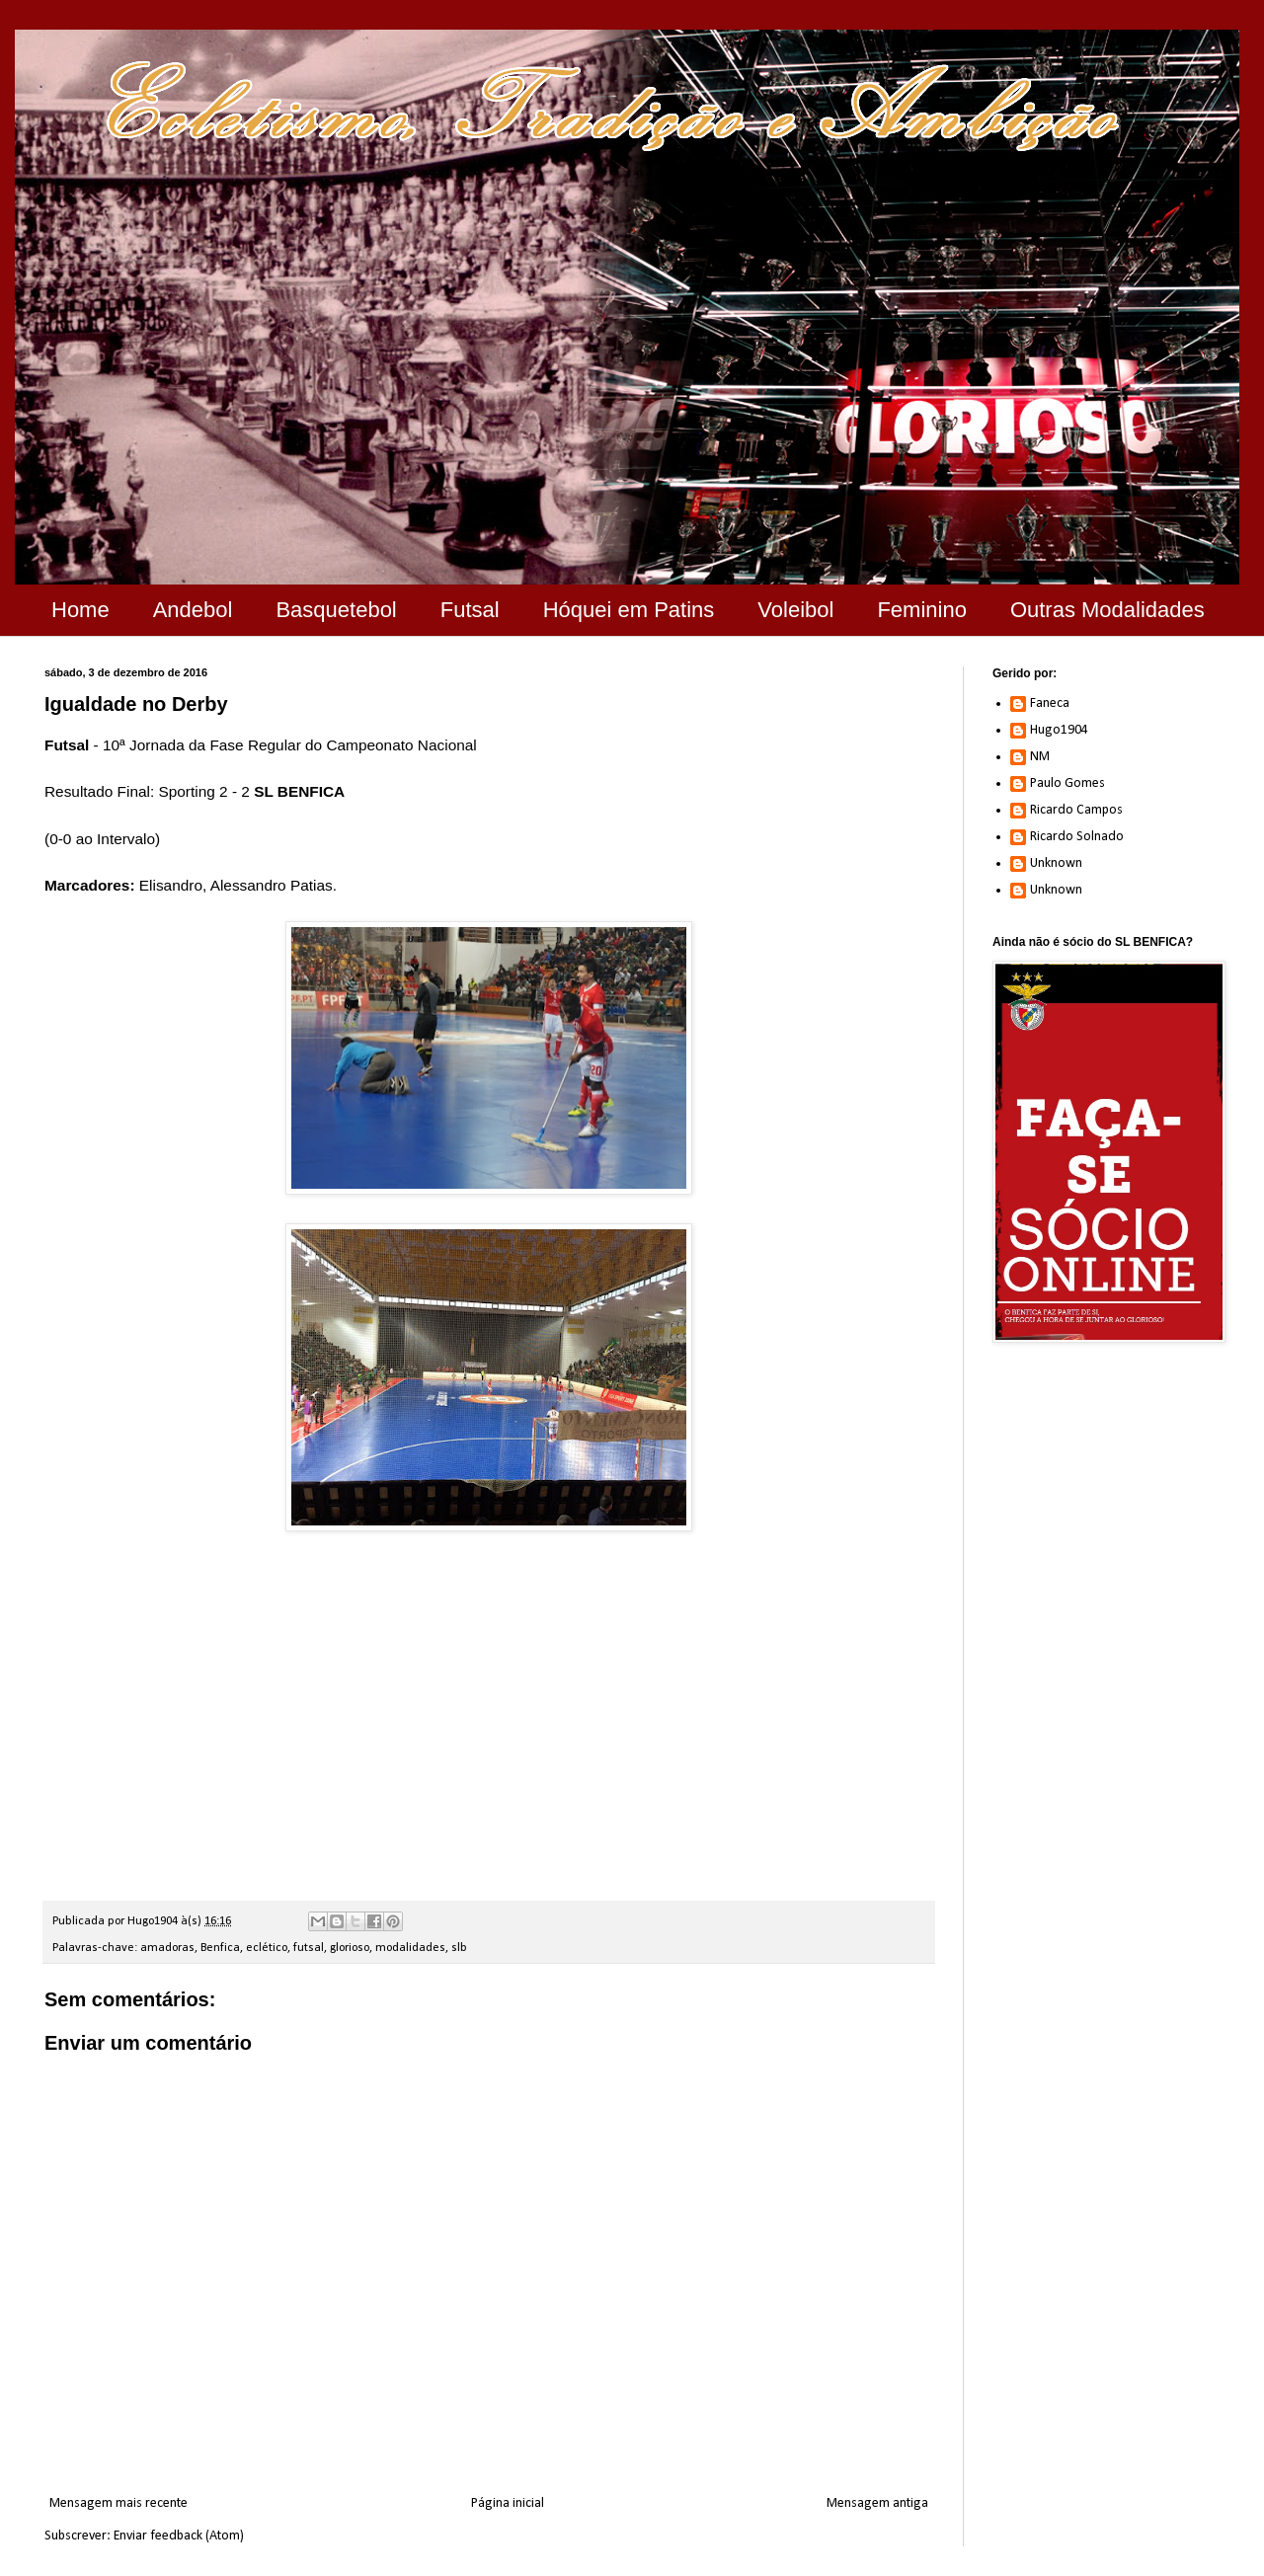 The width and height of the screenshot is (1264, 2576). Describe the element at coordinates (470, 609) in the screenshot. I see `Futsal` at that location.